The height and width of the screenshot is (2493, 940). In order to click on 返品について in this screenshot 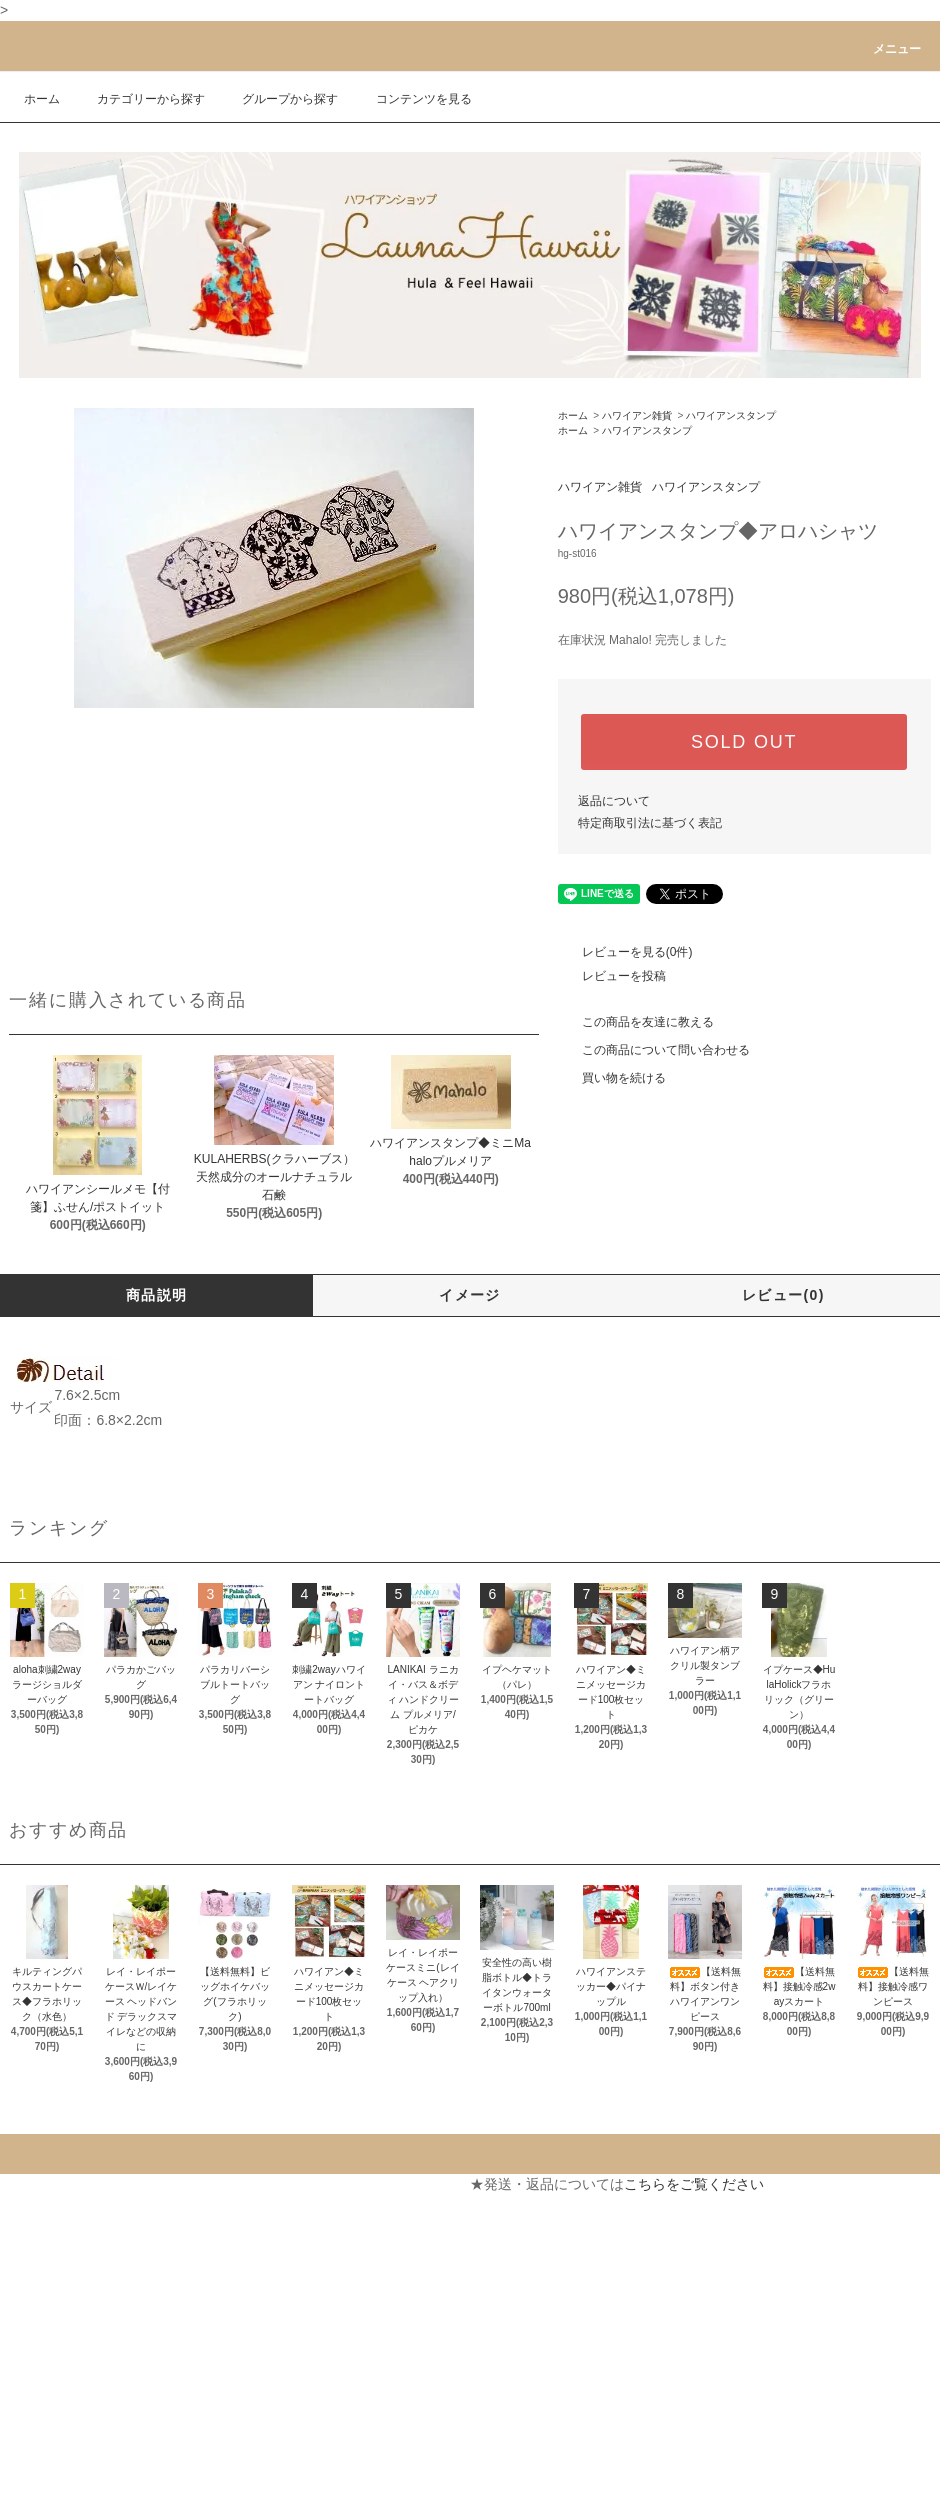, I will do `click(614, 801)`.